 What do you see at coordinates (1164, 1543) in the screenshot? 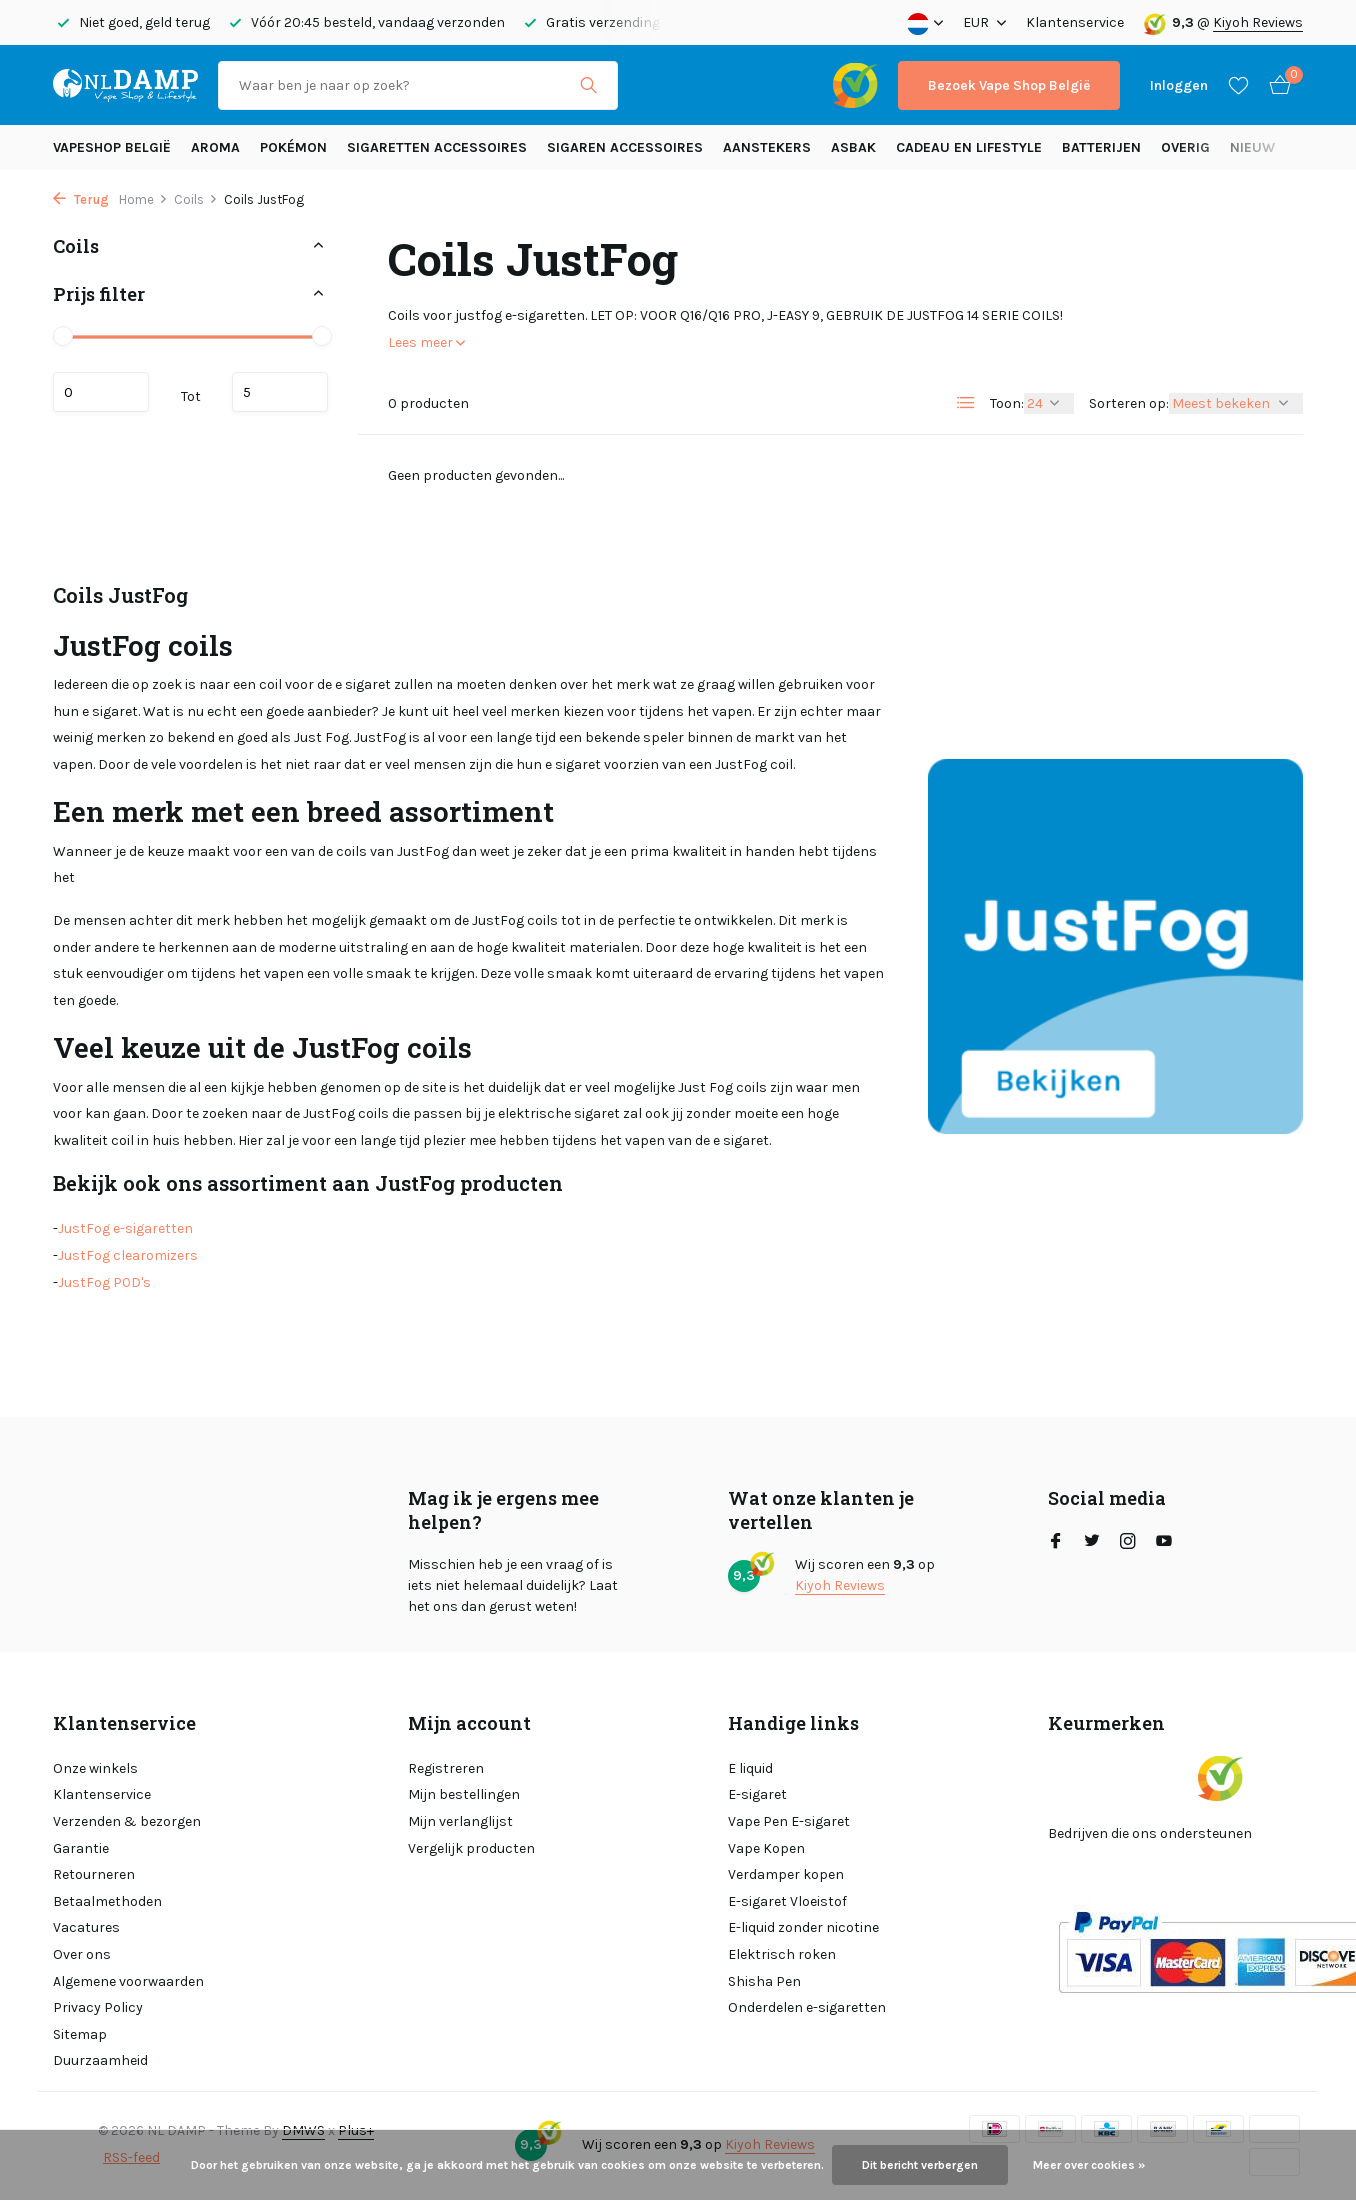
I see `[Youtube]` at bounding box center [1164, 1543].